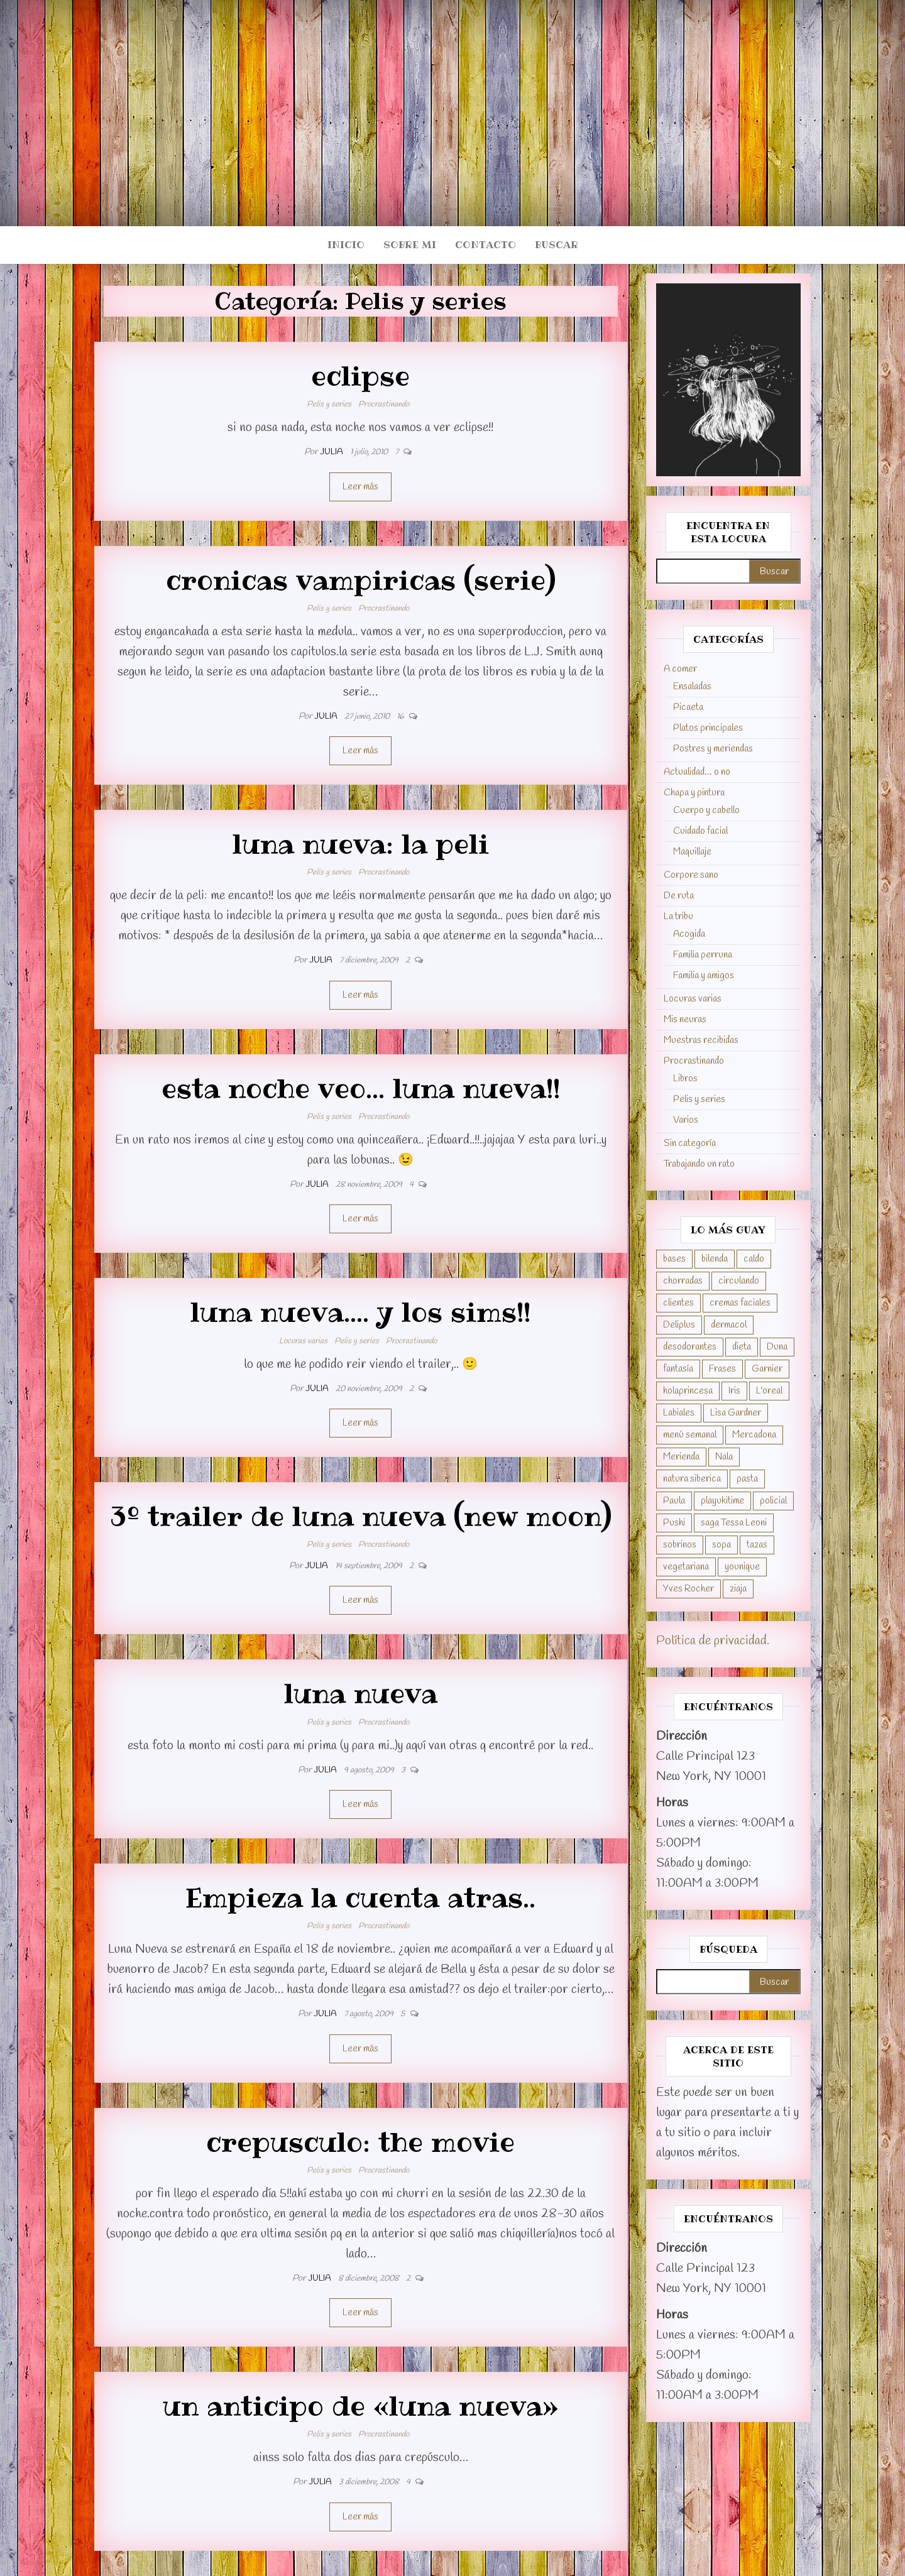 This screenshot has width=905, height=2576. Describe the element at coordinates (722, 1501) in the screenshot. I see `playukitime [playukitime (1 elemento)]` at that location.